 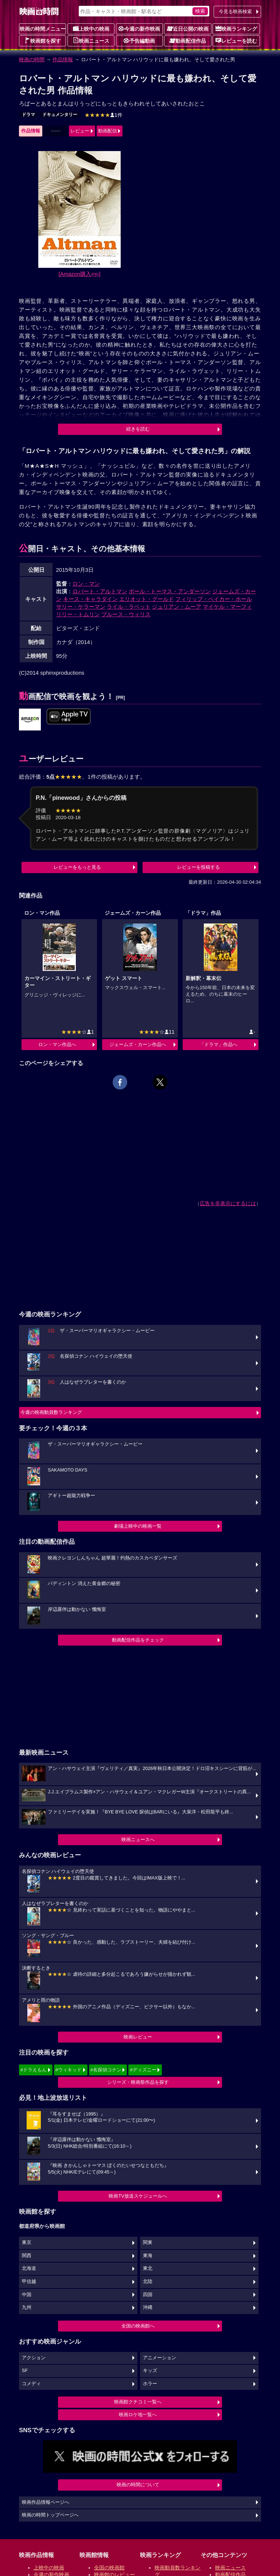 What do you see at coordinates (34, 2357) in the screenshot?
I see `アクション` at bounding box center [34, 2357].